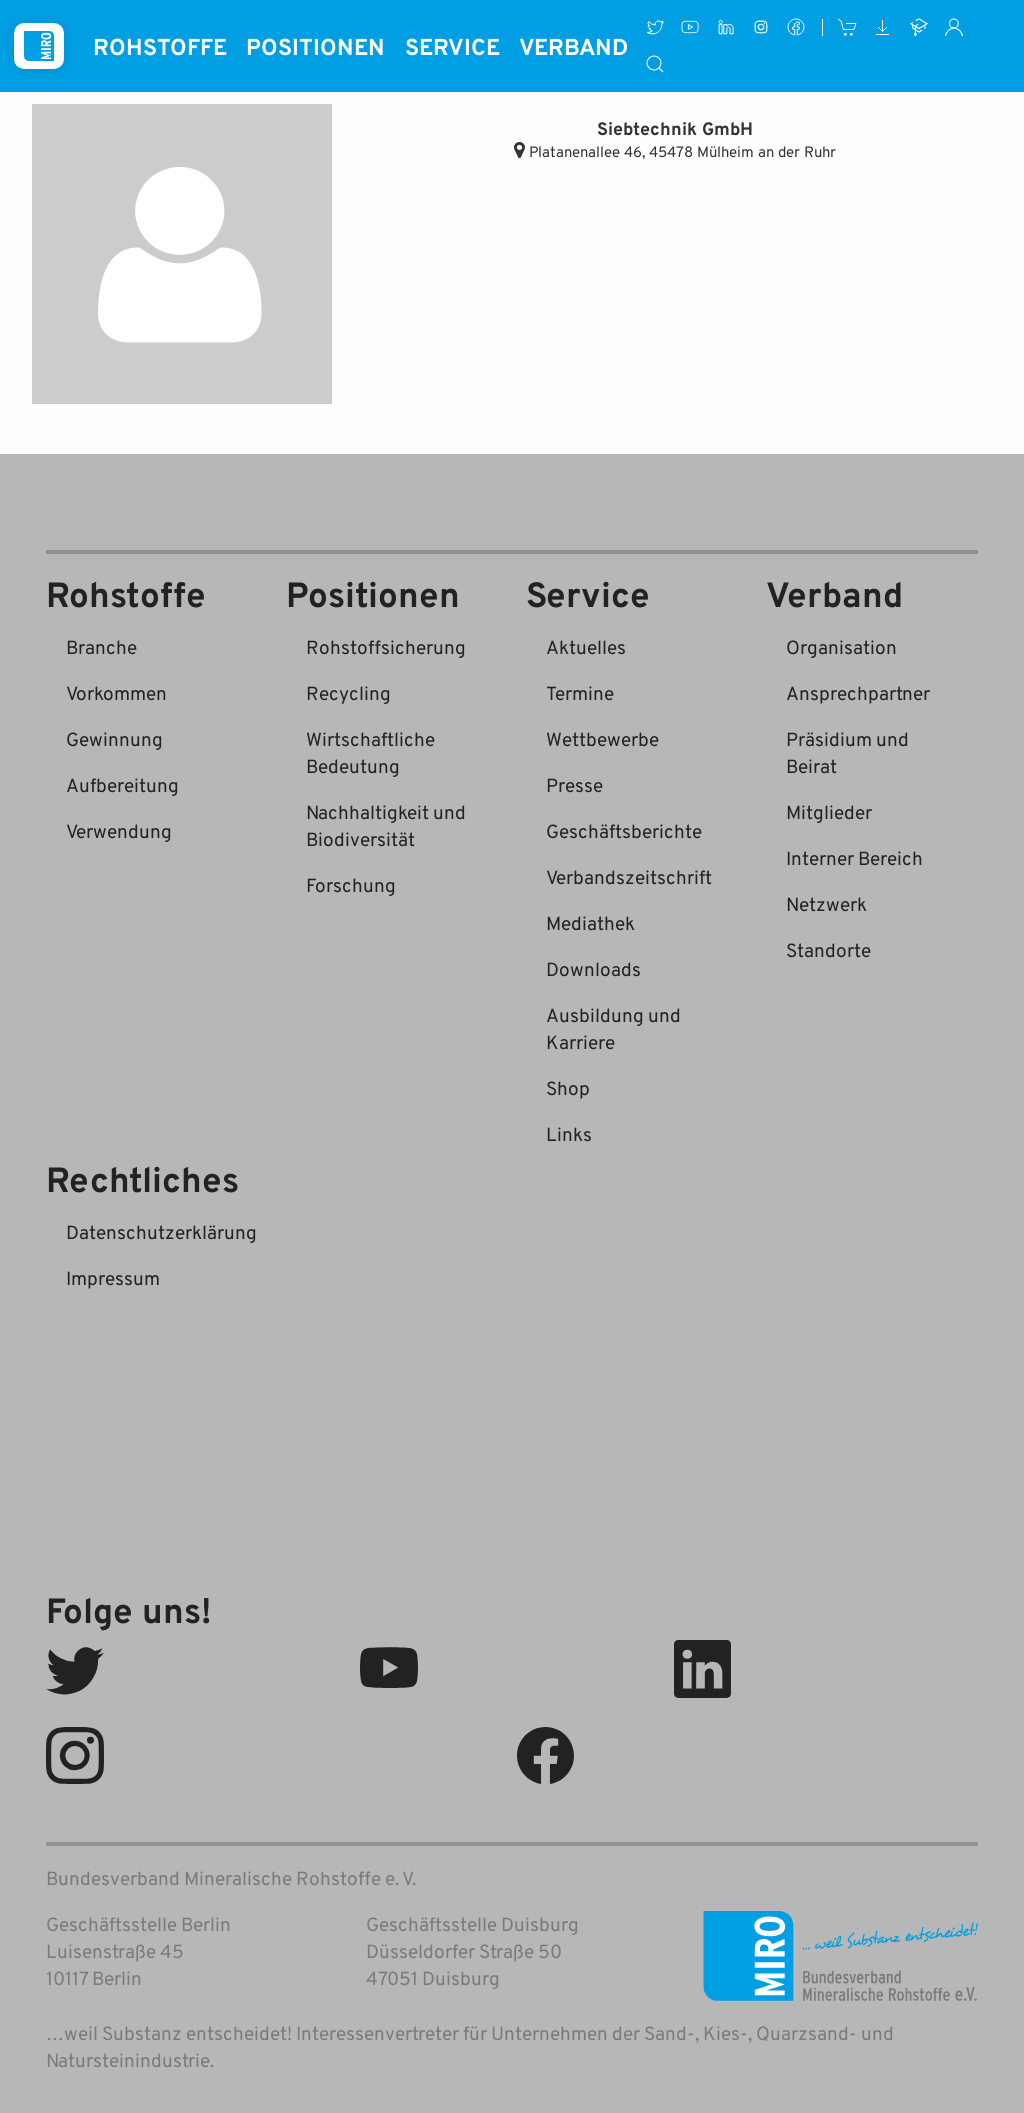 This screenshot has width=1024, height=2113. What do you see at coordinates (725, 27) in the screenshot?
I see `[LinkedIn]` at bounding box center [725, 27].